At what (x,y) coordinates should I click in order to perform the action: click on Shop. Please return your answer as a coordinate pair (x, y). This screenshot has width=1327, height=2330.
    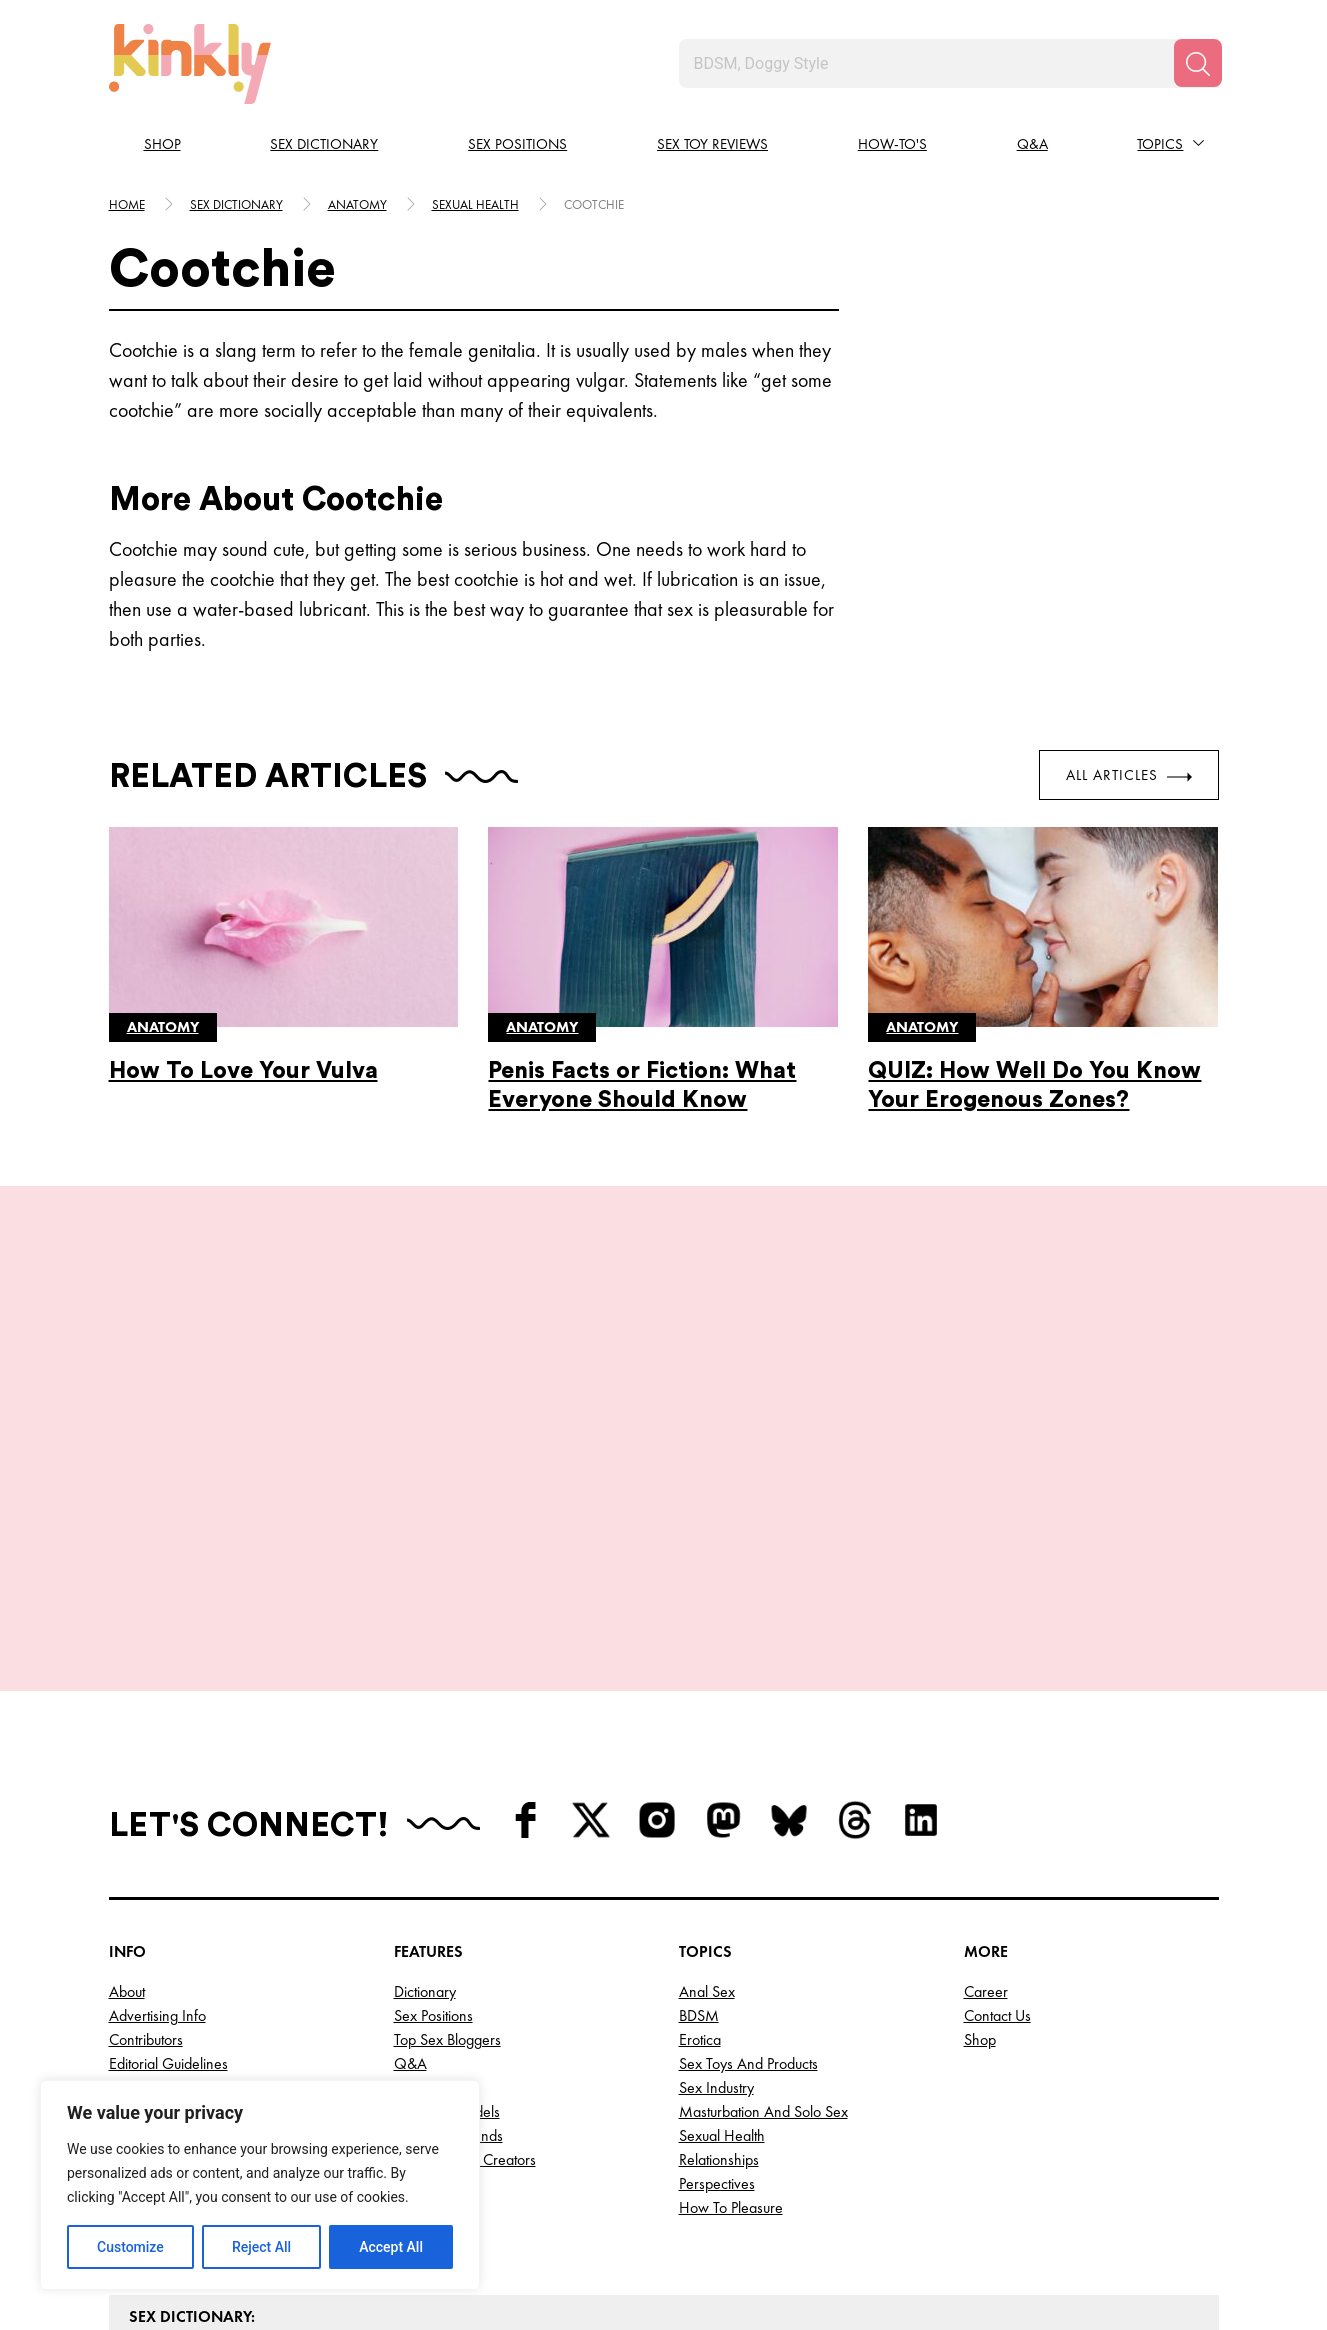
    Looking at the image, I should click on (162, 144).